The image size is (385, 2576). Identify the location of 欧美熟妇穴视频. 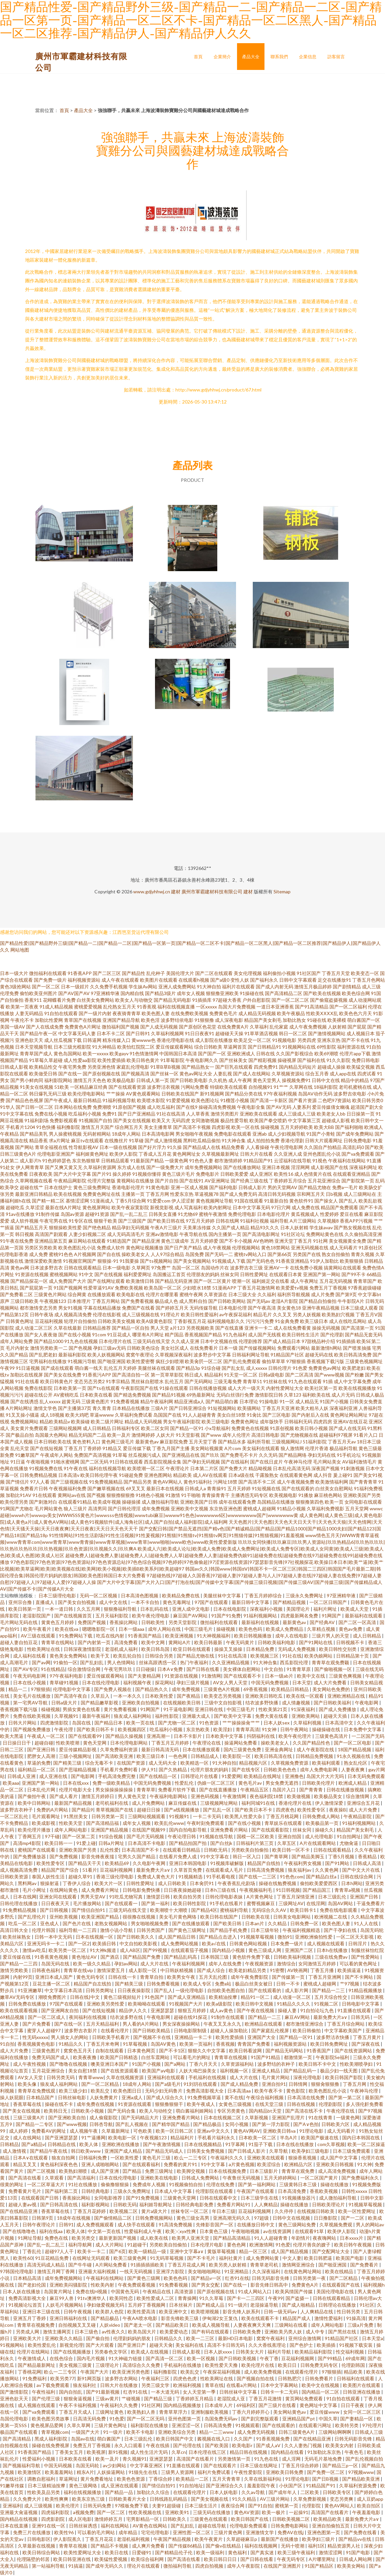
(338, 1314).